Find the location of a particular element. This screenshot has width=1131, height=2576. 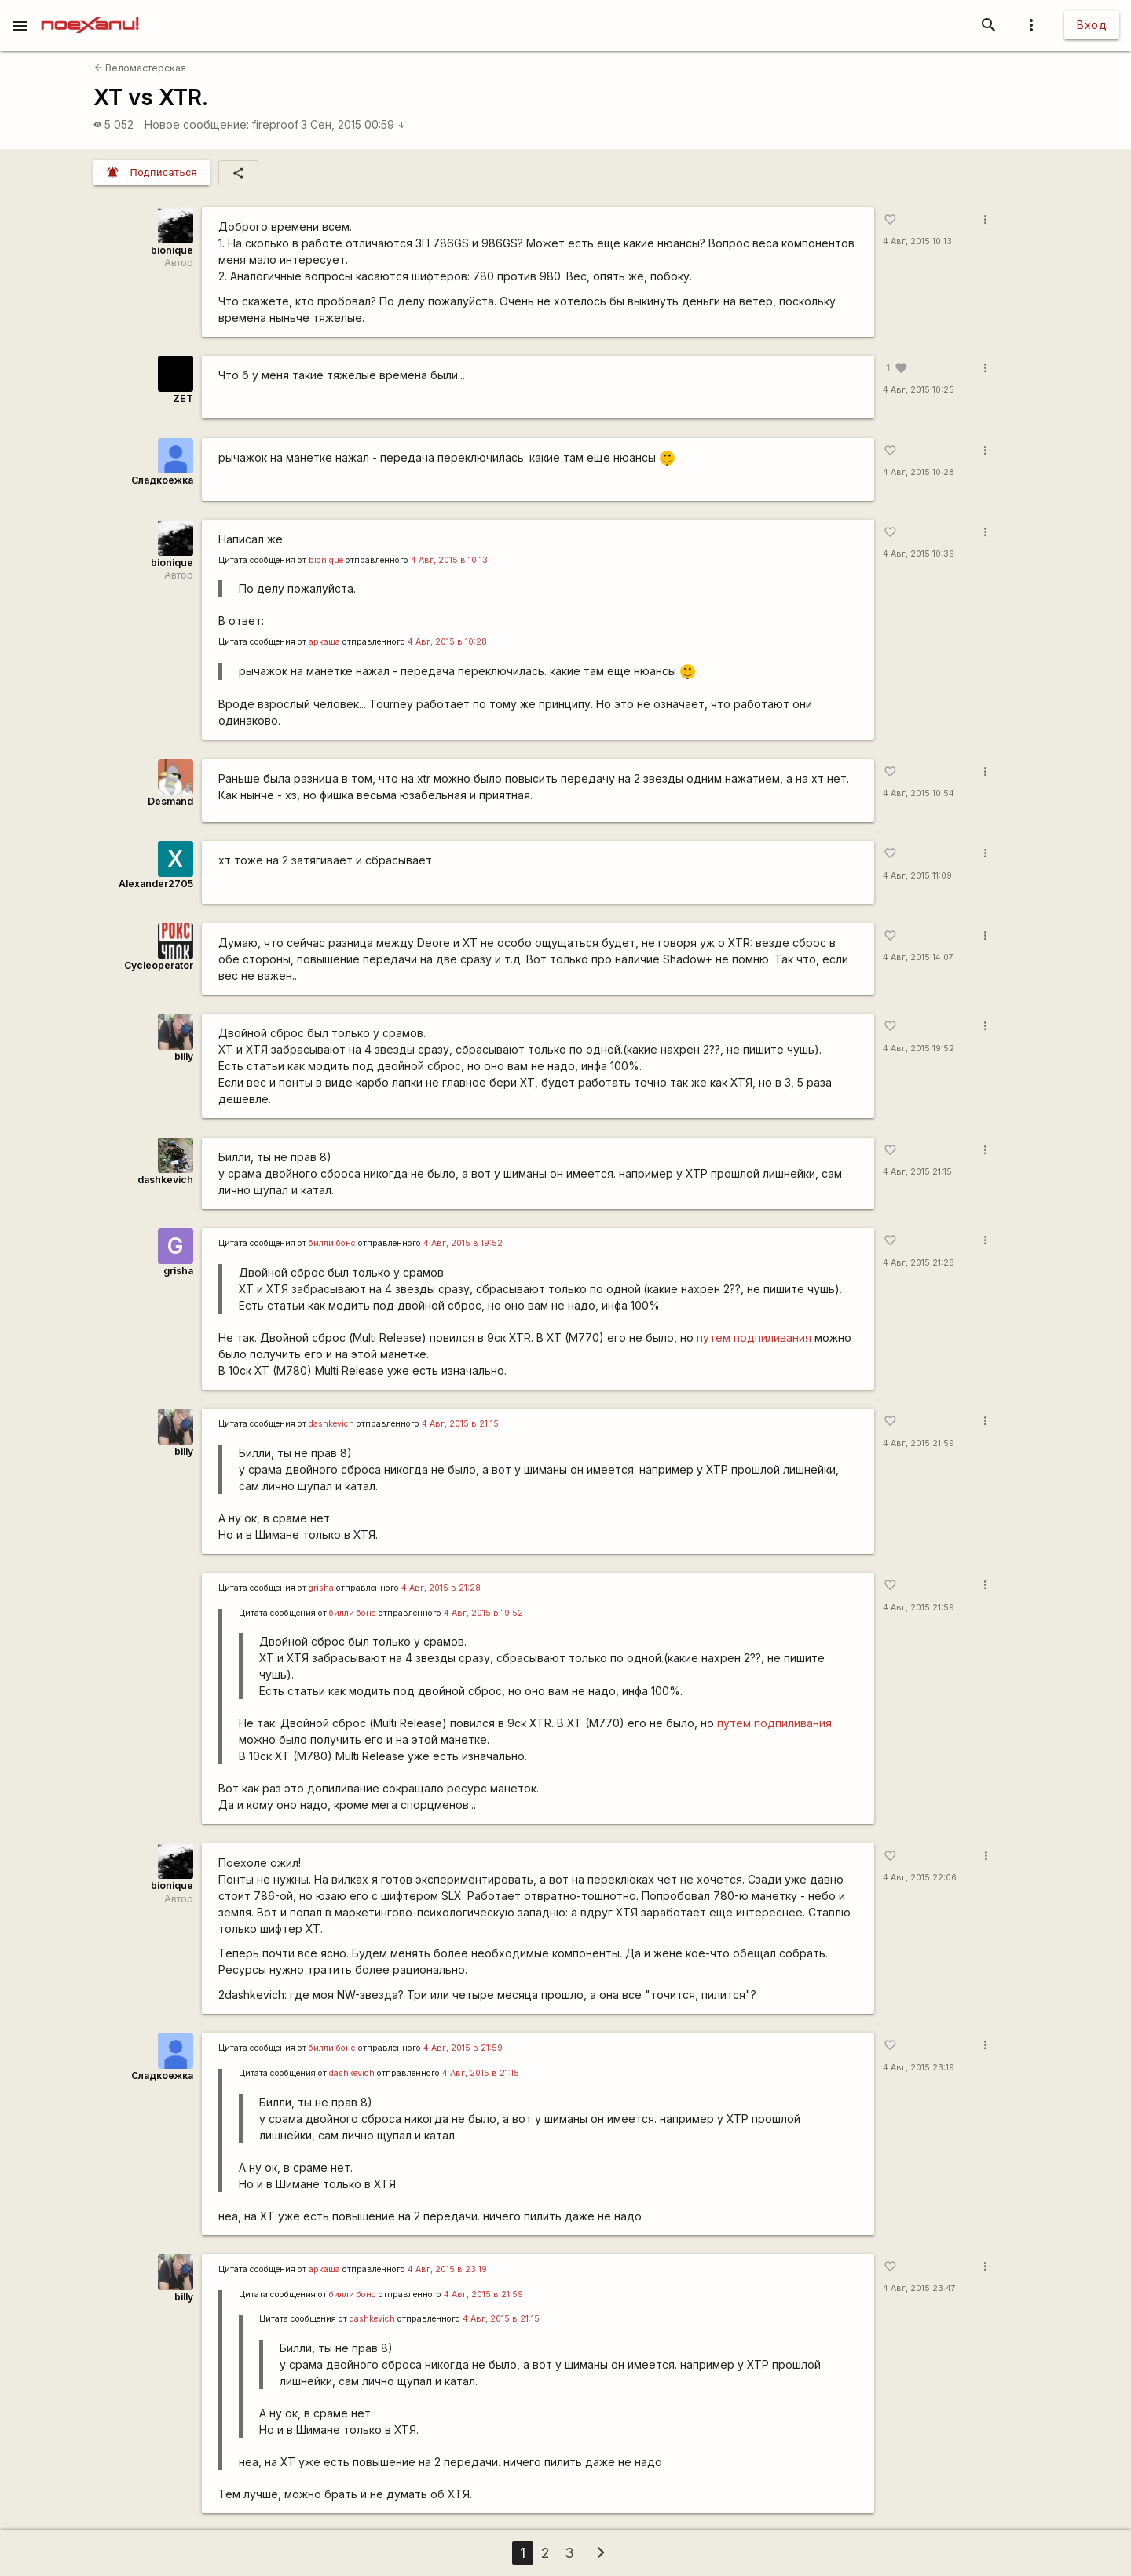

dashkevich is located at coordinates (165, 1180).